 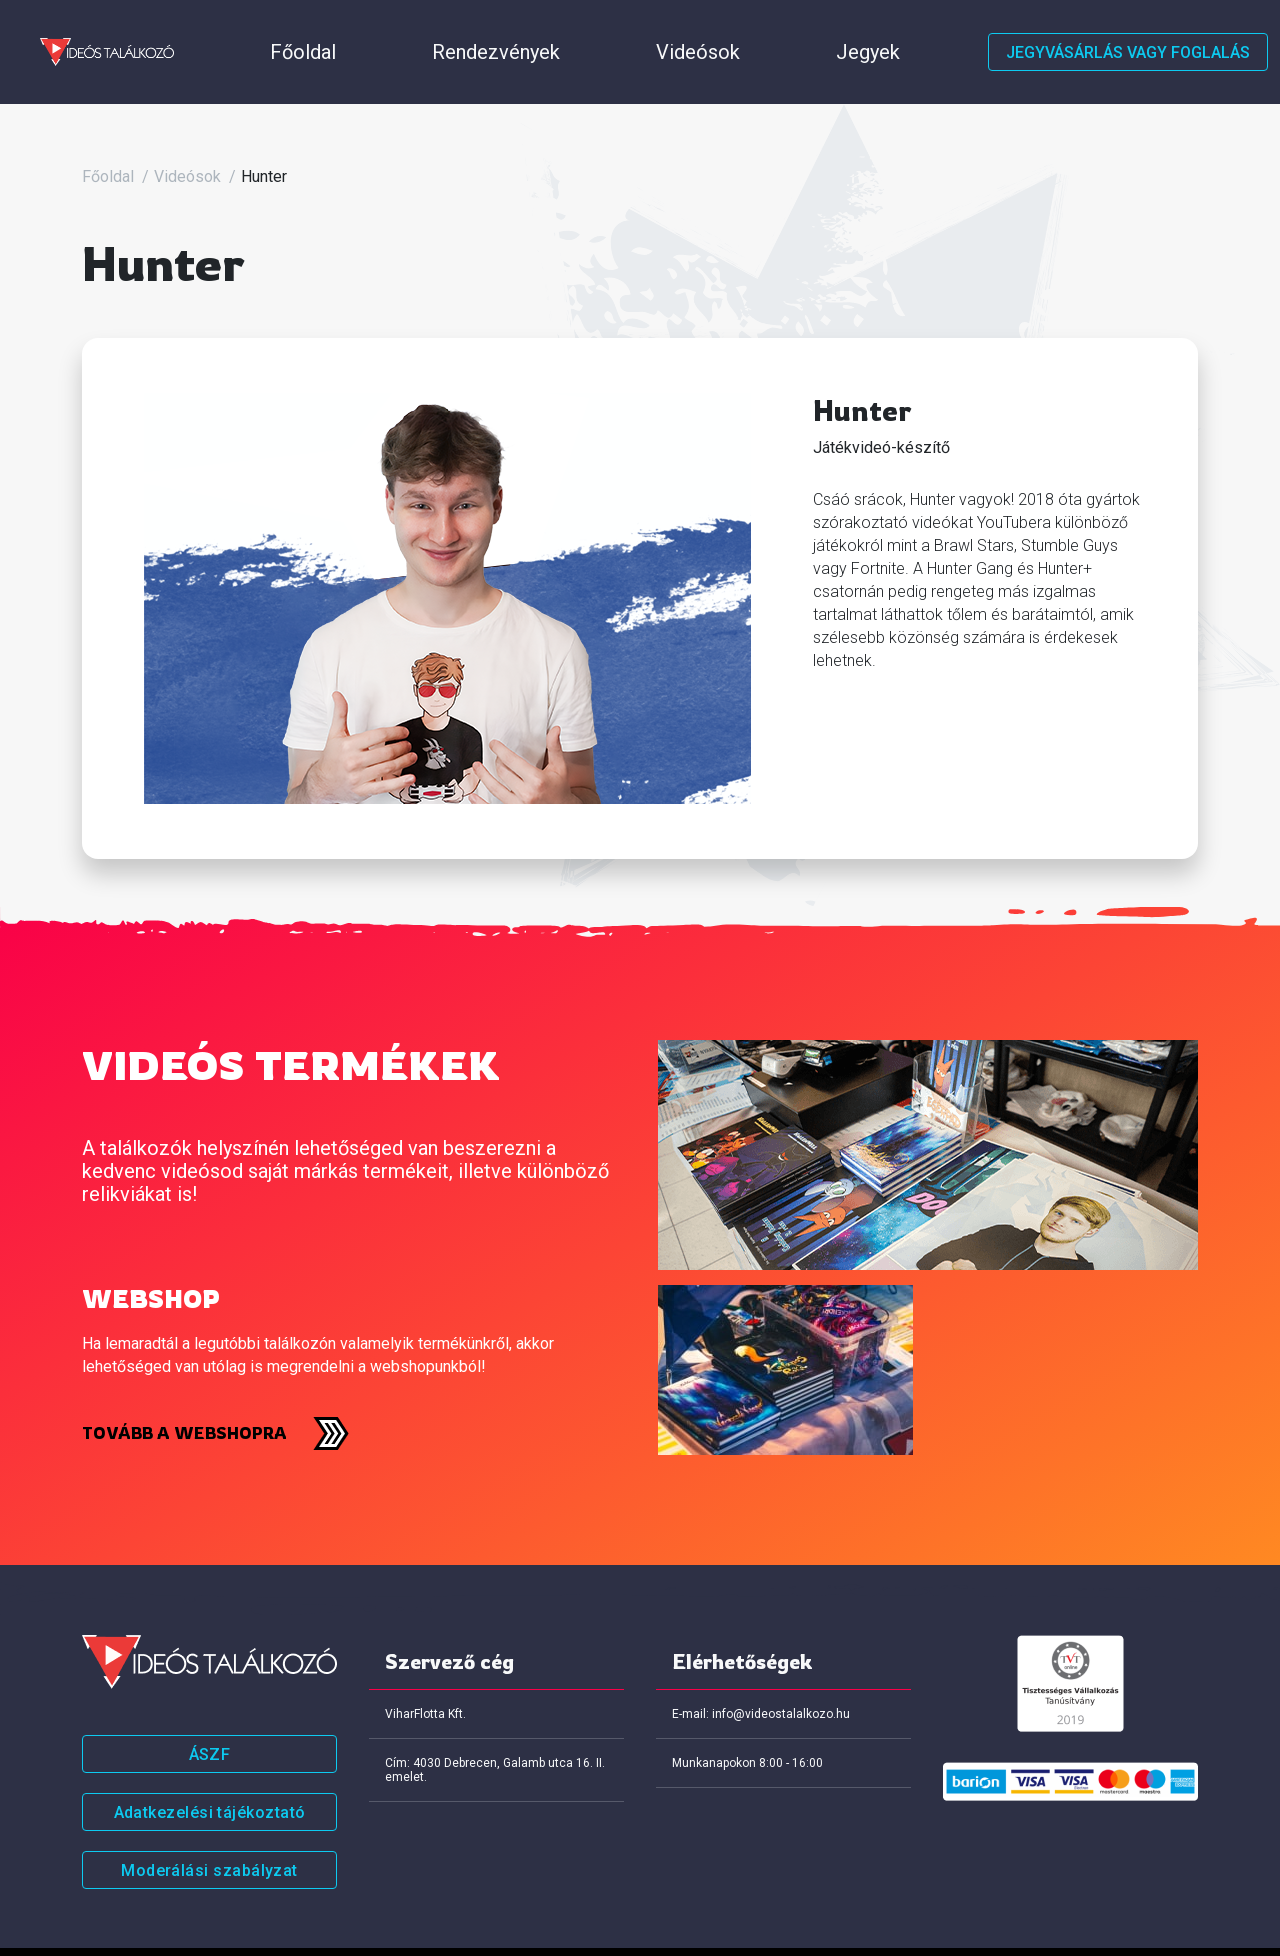 I want to click on ÁSZF, so click(x=210, y=1704).